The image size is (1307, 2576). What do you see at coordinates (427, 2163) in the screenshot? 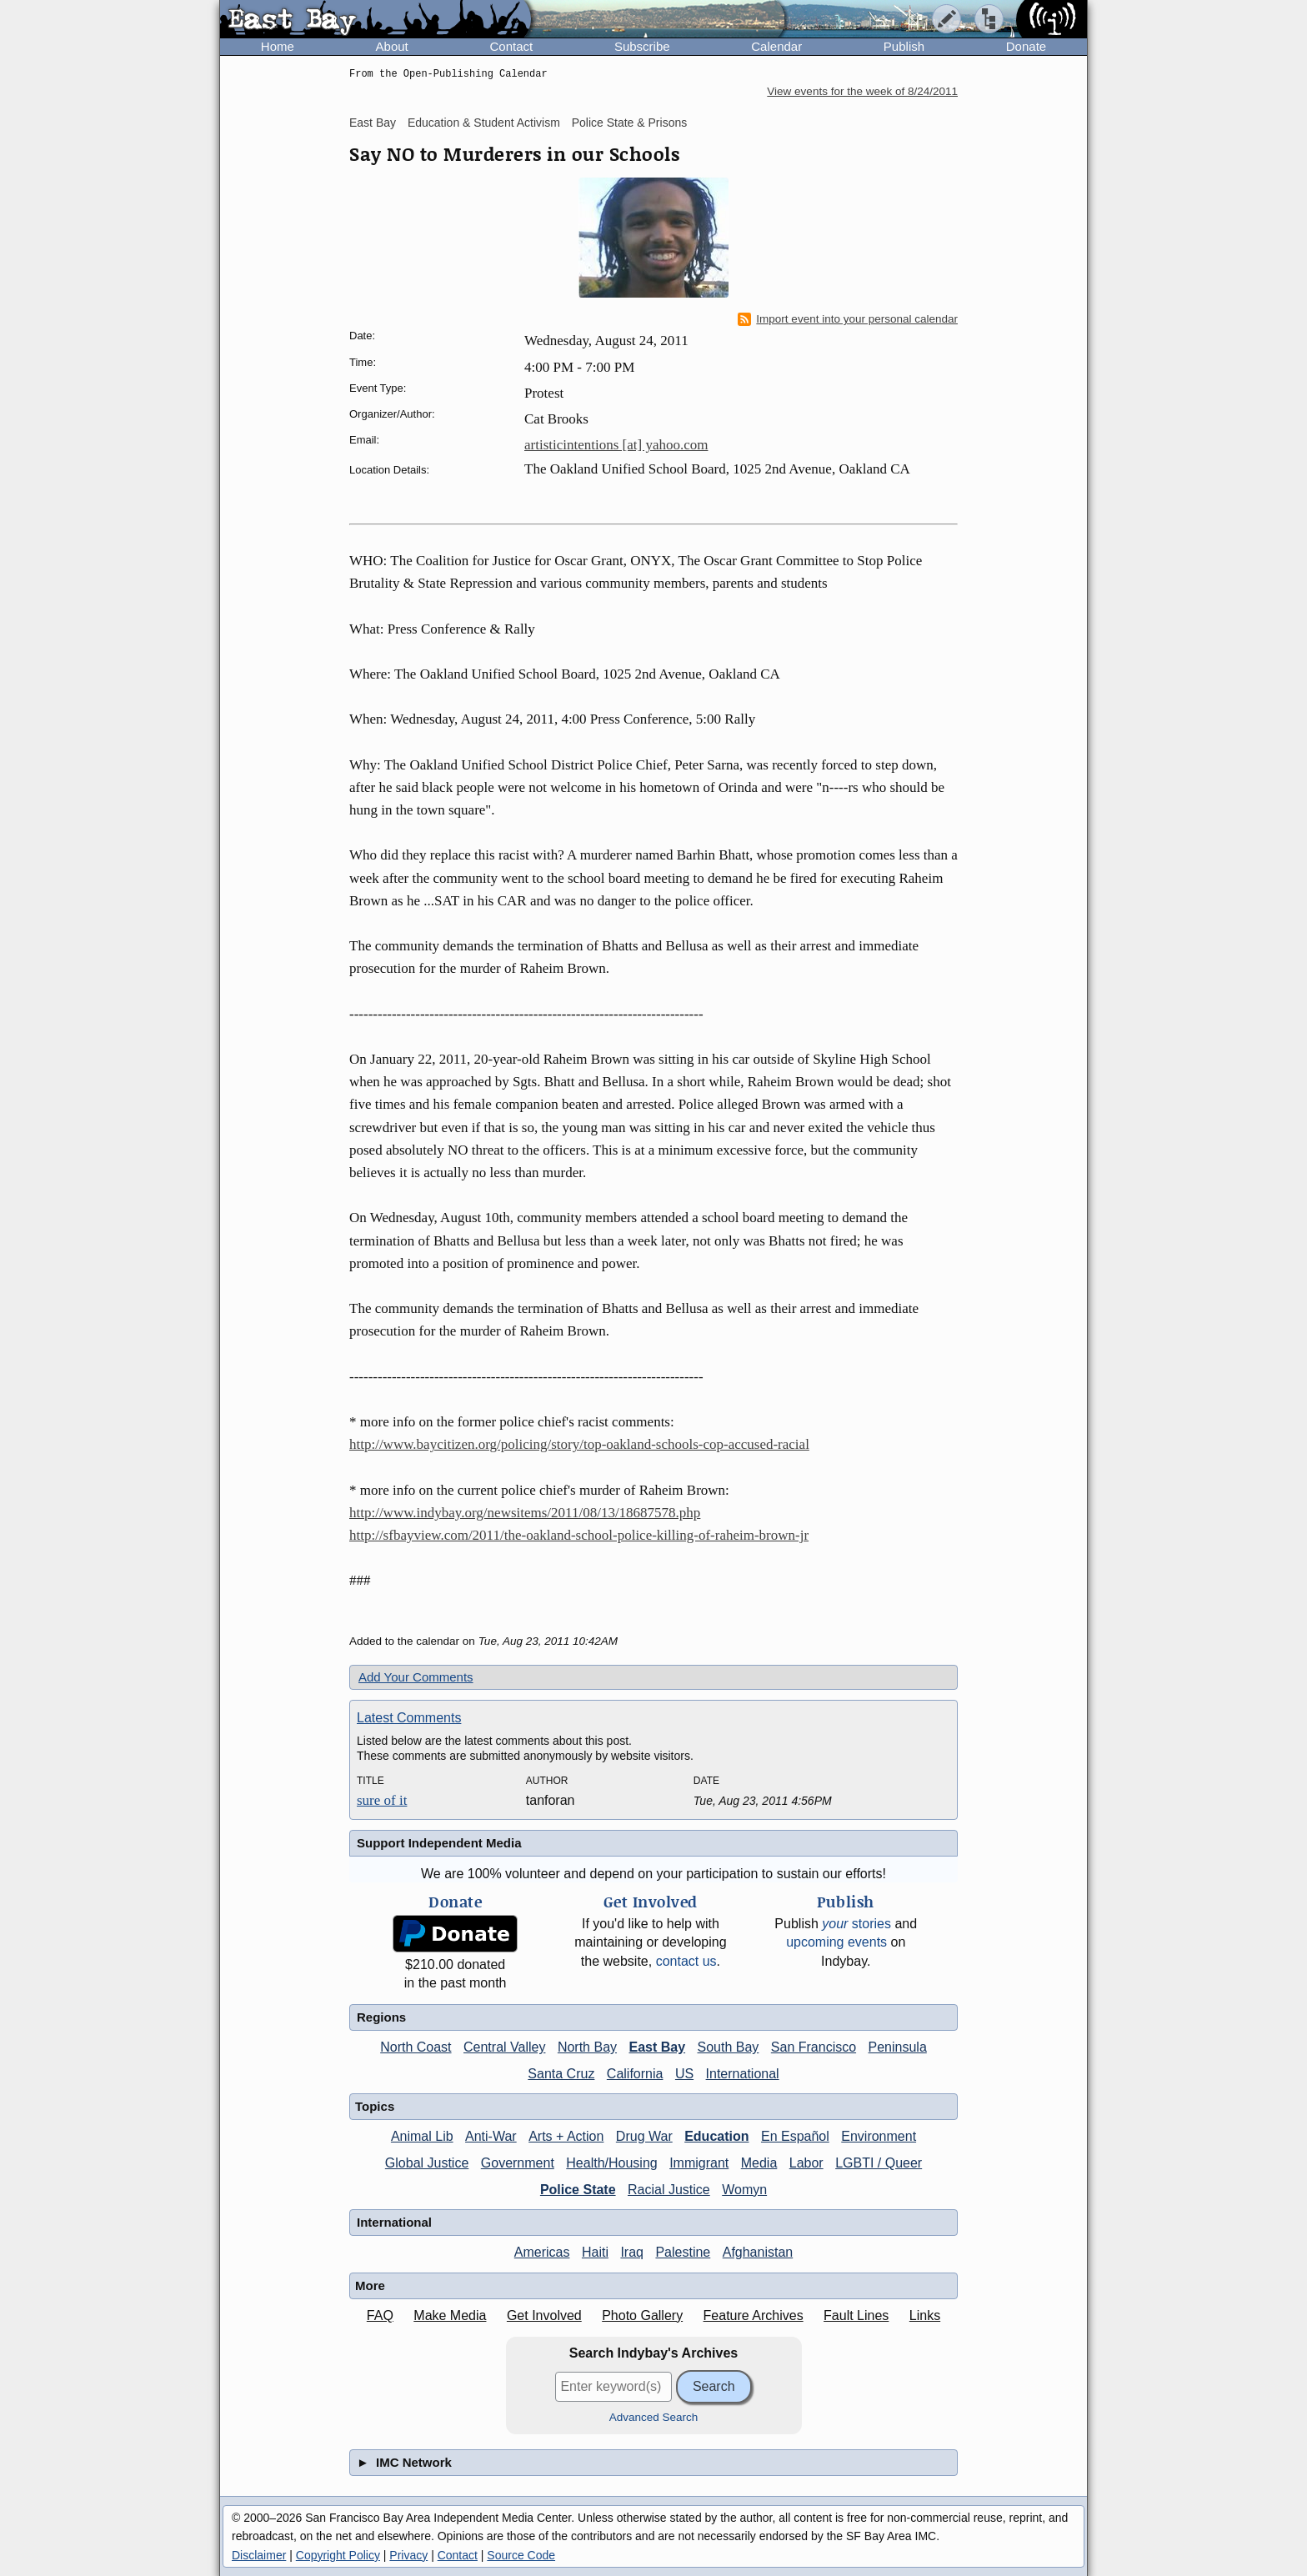
I see `Global Justice` at bounding box center [427, 2163].